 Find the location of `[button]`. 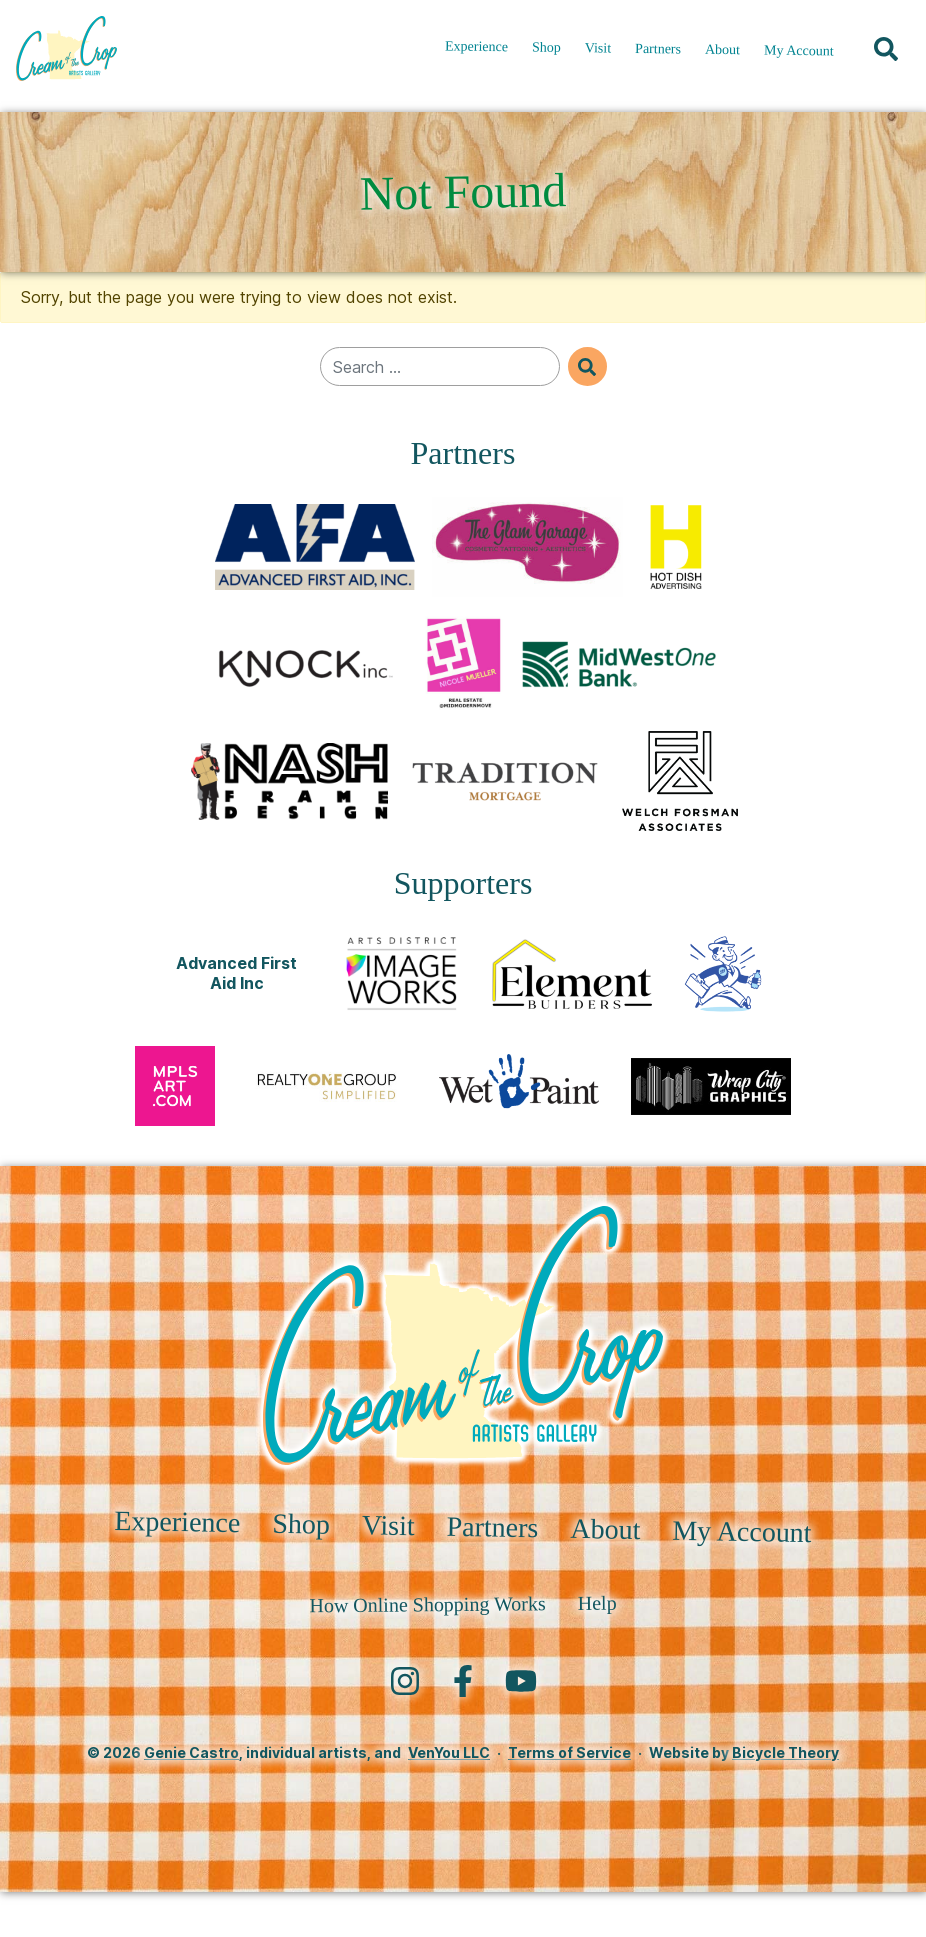

[button] is located at coordinates (886, 56).